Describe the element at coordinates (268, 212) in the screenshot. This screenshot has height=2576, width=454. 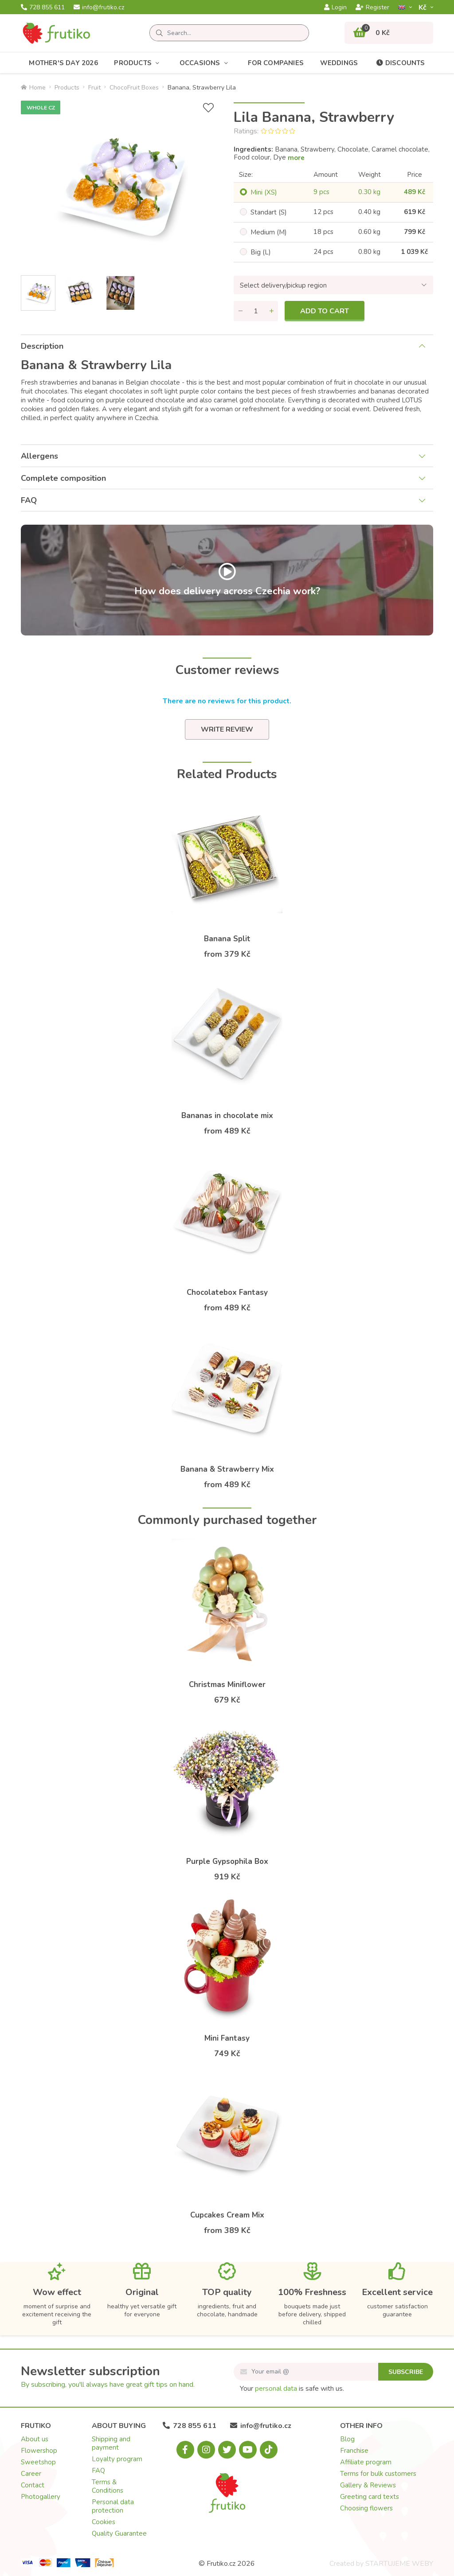
I see `Standart (S)` at that location.